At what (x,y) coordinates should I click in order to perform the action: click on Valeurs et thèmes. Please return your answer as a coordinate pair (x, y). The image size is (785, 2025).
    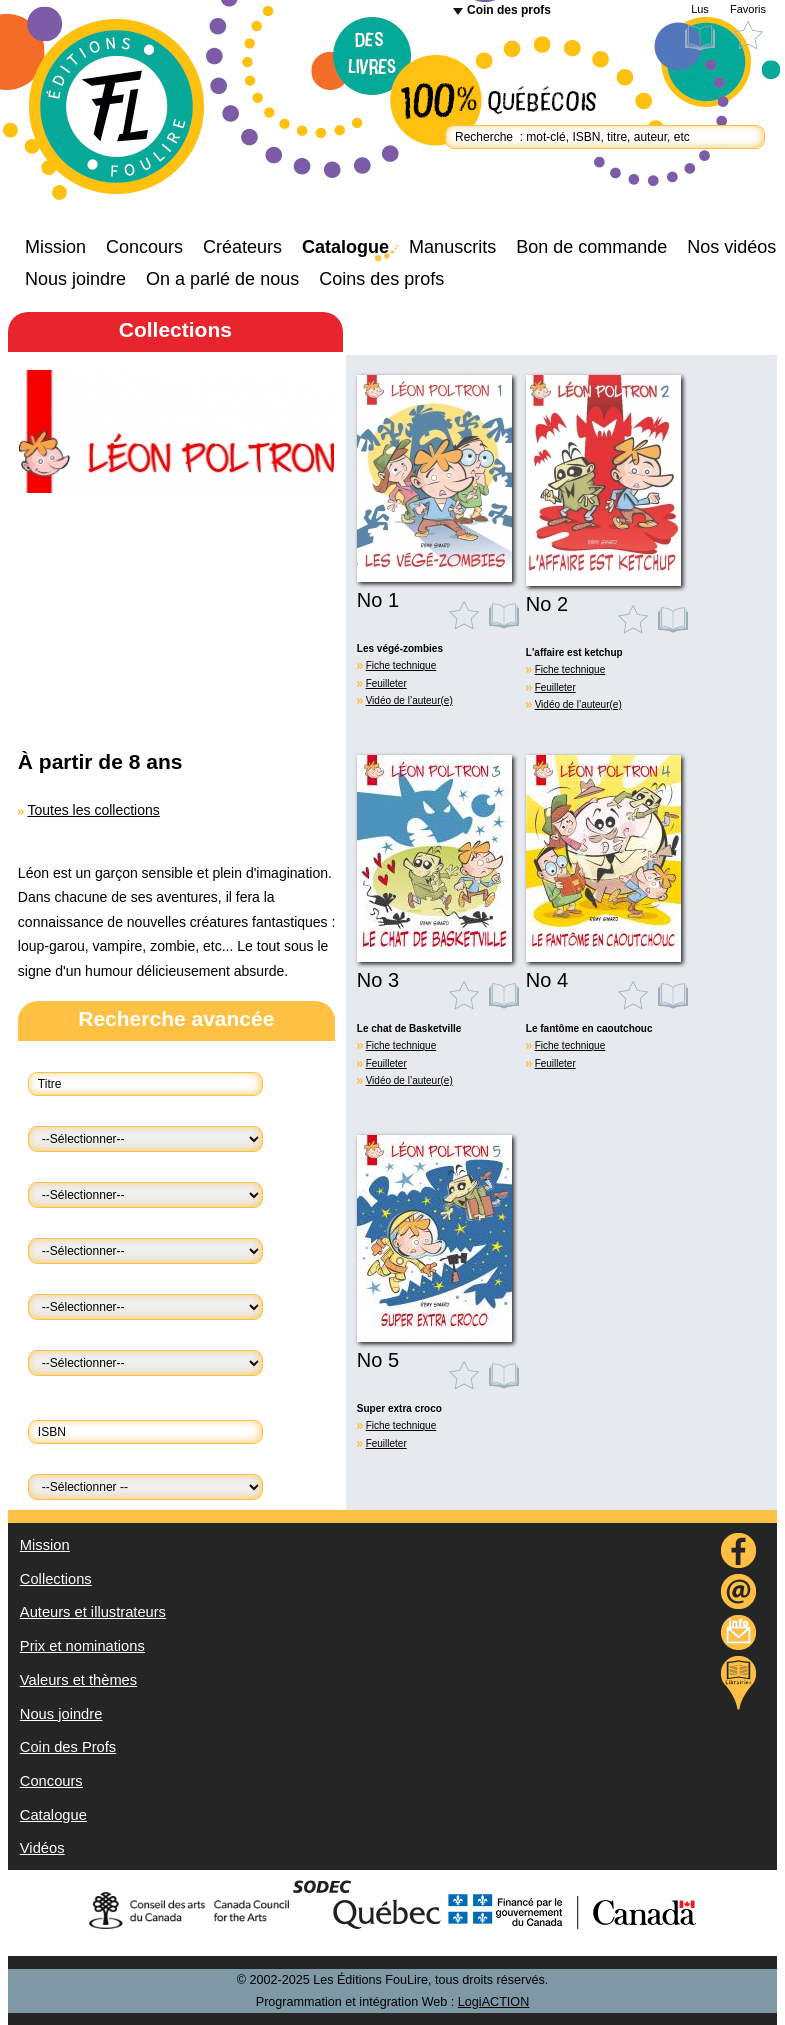
    Looking at the image, I should click on (78, 1680).